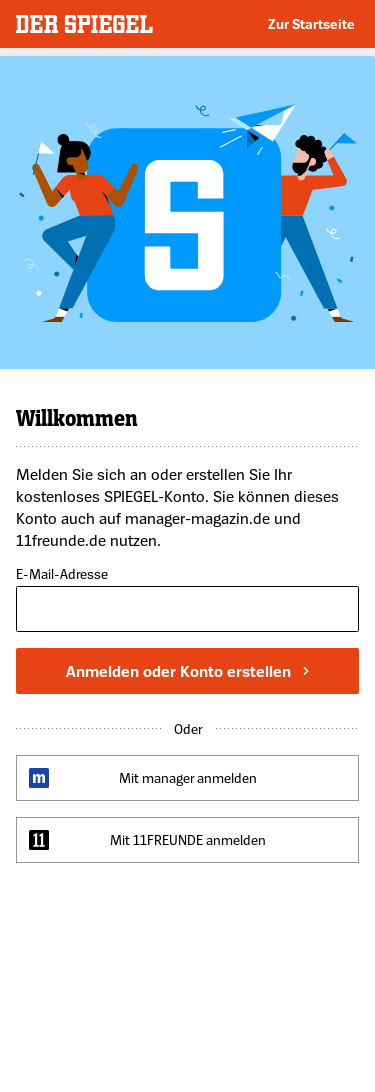 Image resolution: width=375 pixels, height=1092 pixels. What do you see at coordinates (311, 23) in the screenshot?
I see `Zur Startseite` at bounding box center [311, 23].